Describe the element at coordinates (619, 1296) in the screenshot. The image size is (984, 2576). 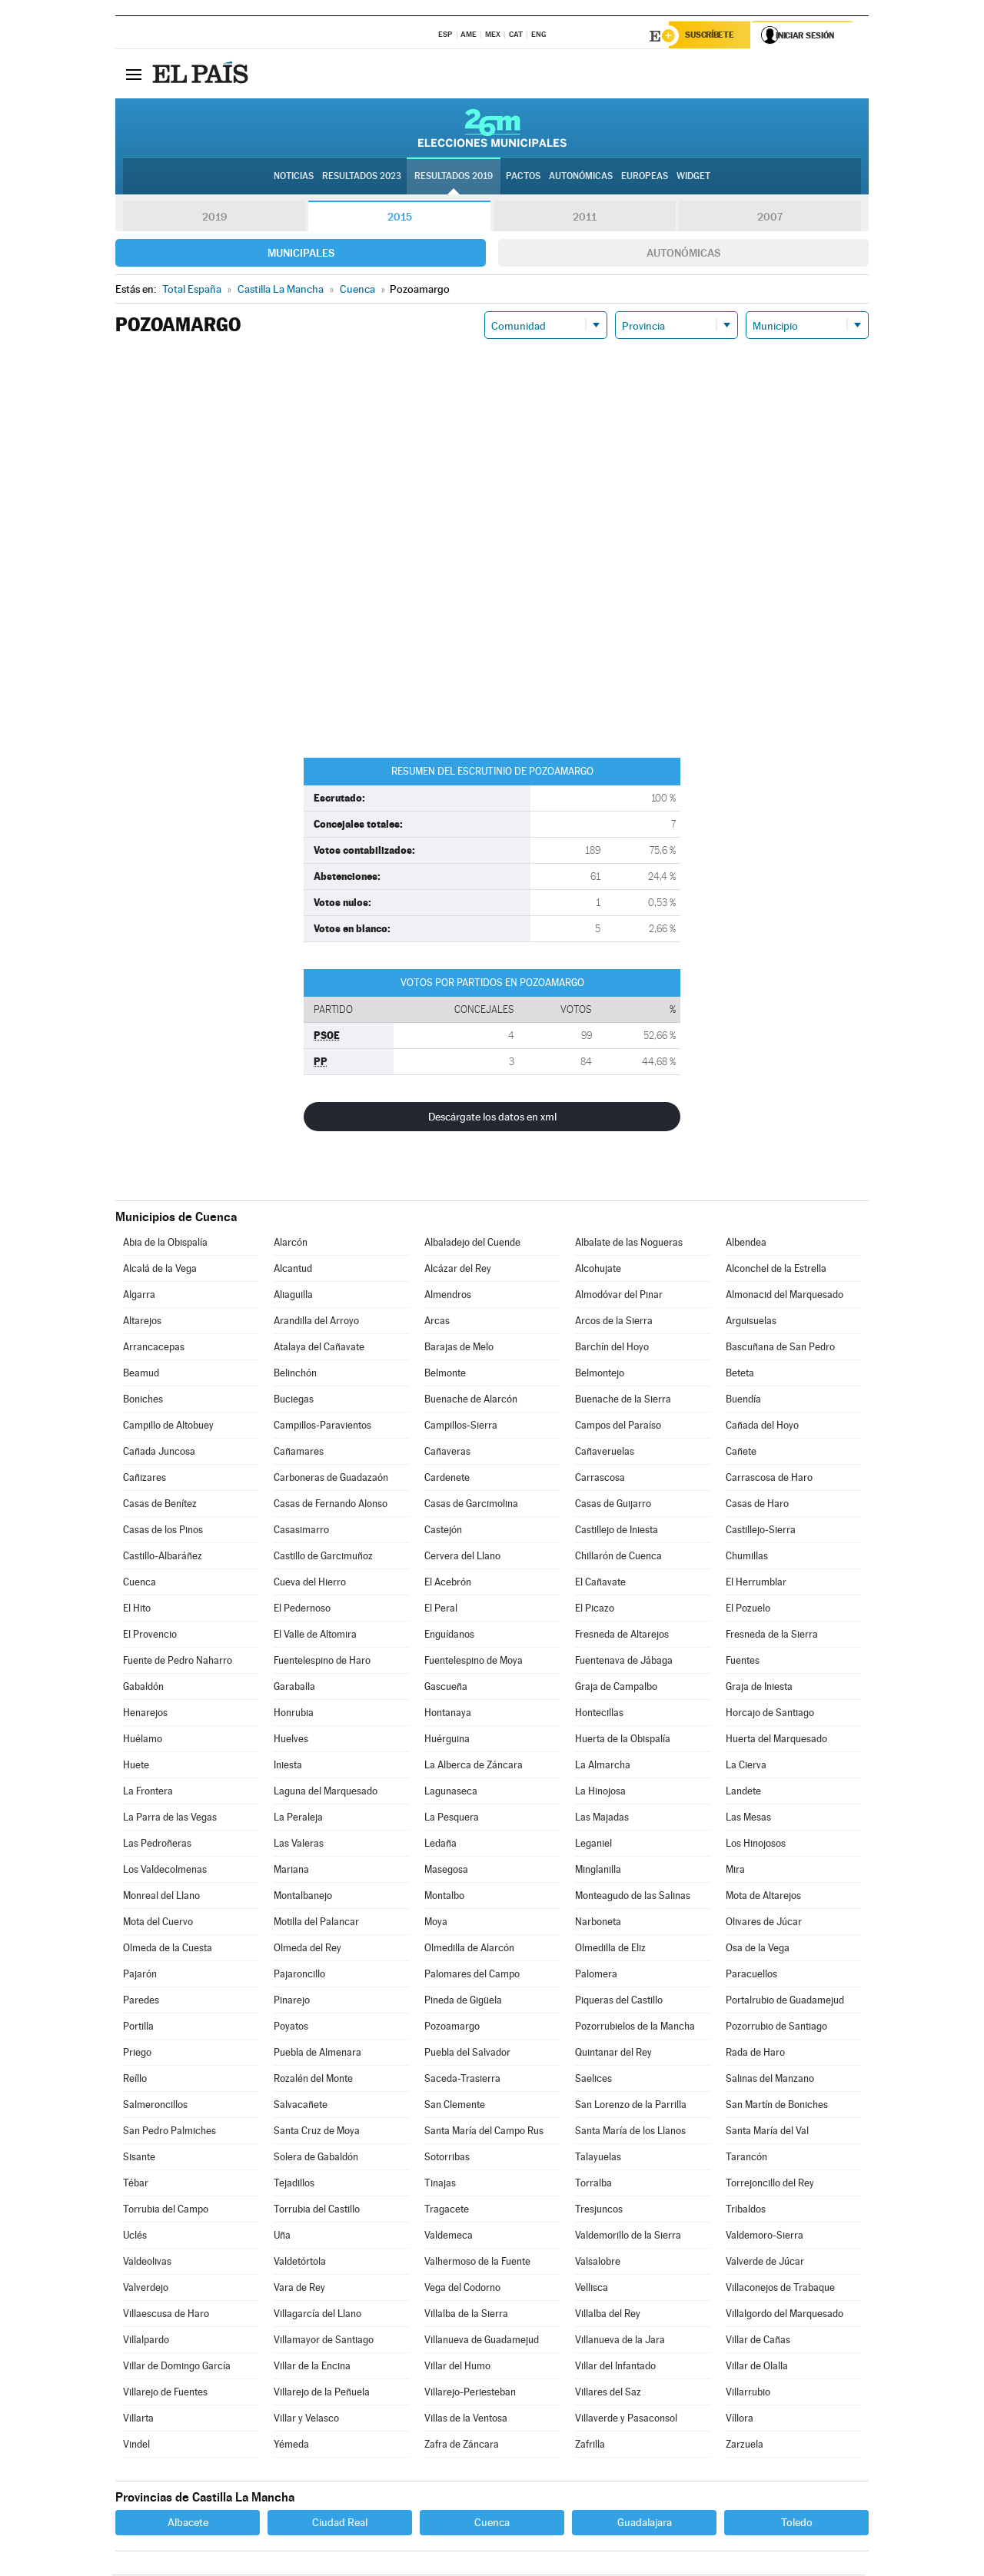
I see `Almodóvar del Pinar` at that location.